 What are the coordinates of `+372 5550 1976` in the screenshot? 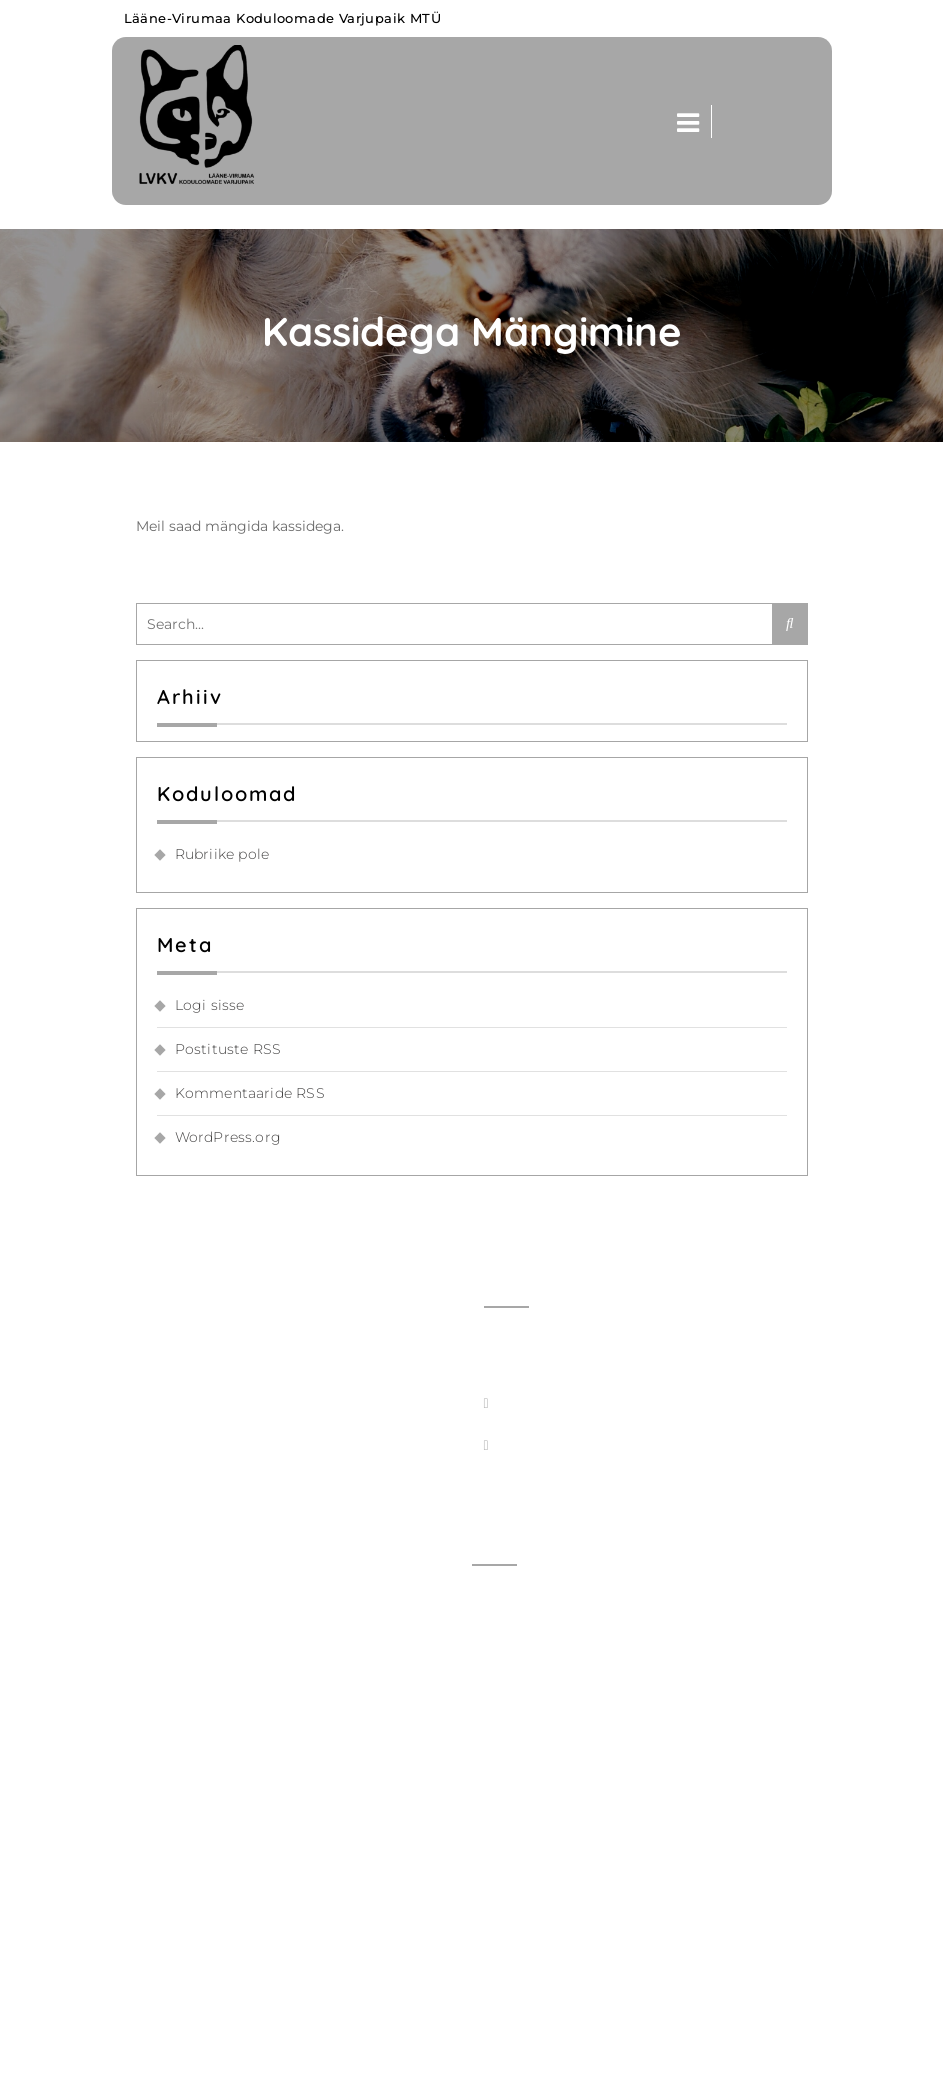 It's located at (552, 1482).